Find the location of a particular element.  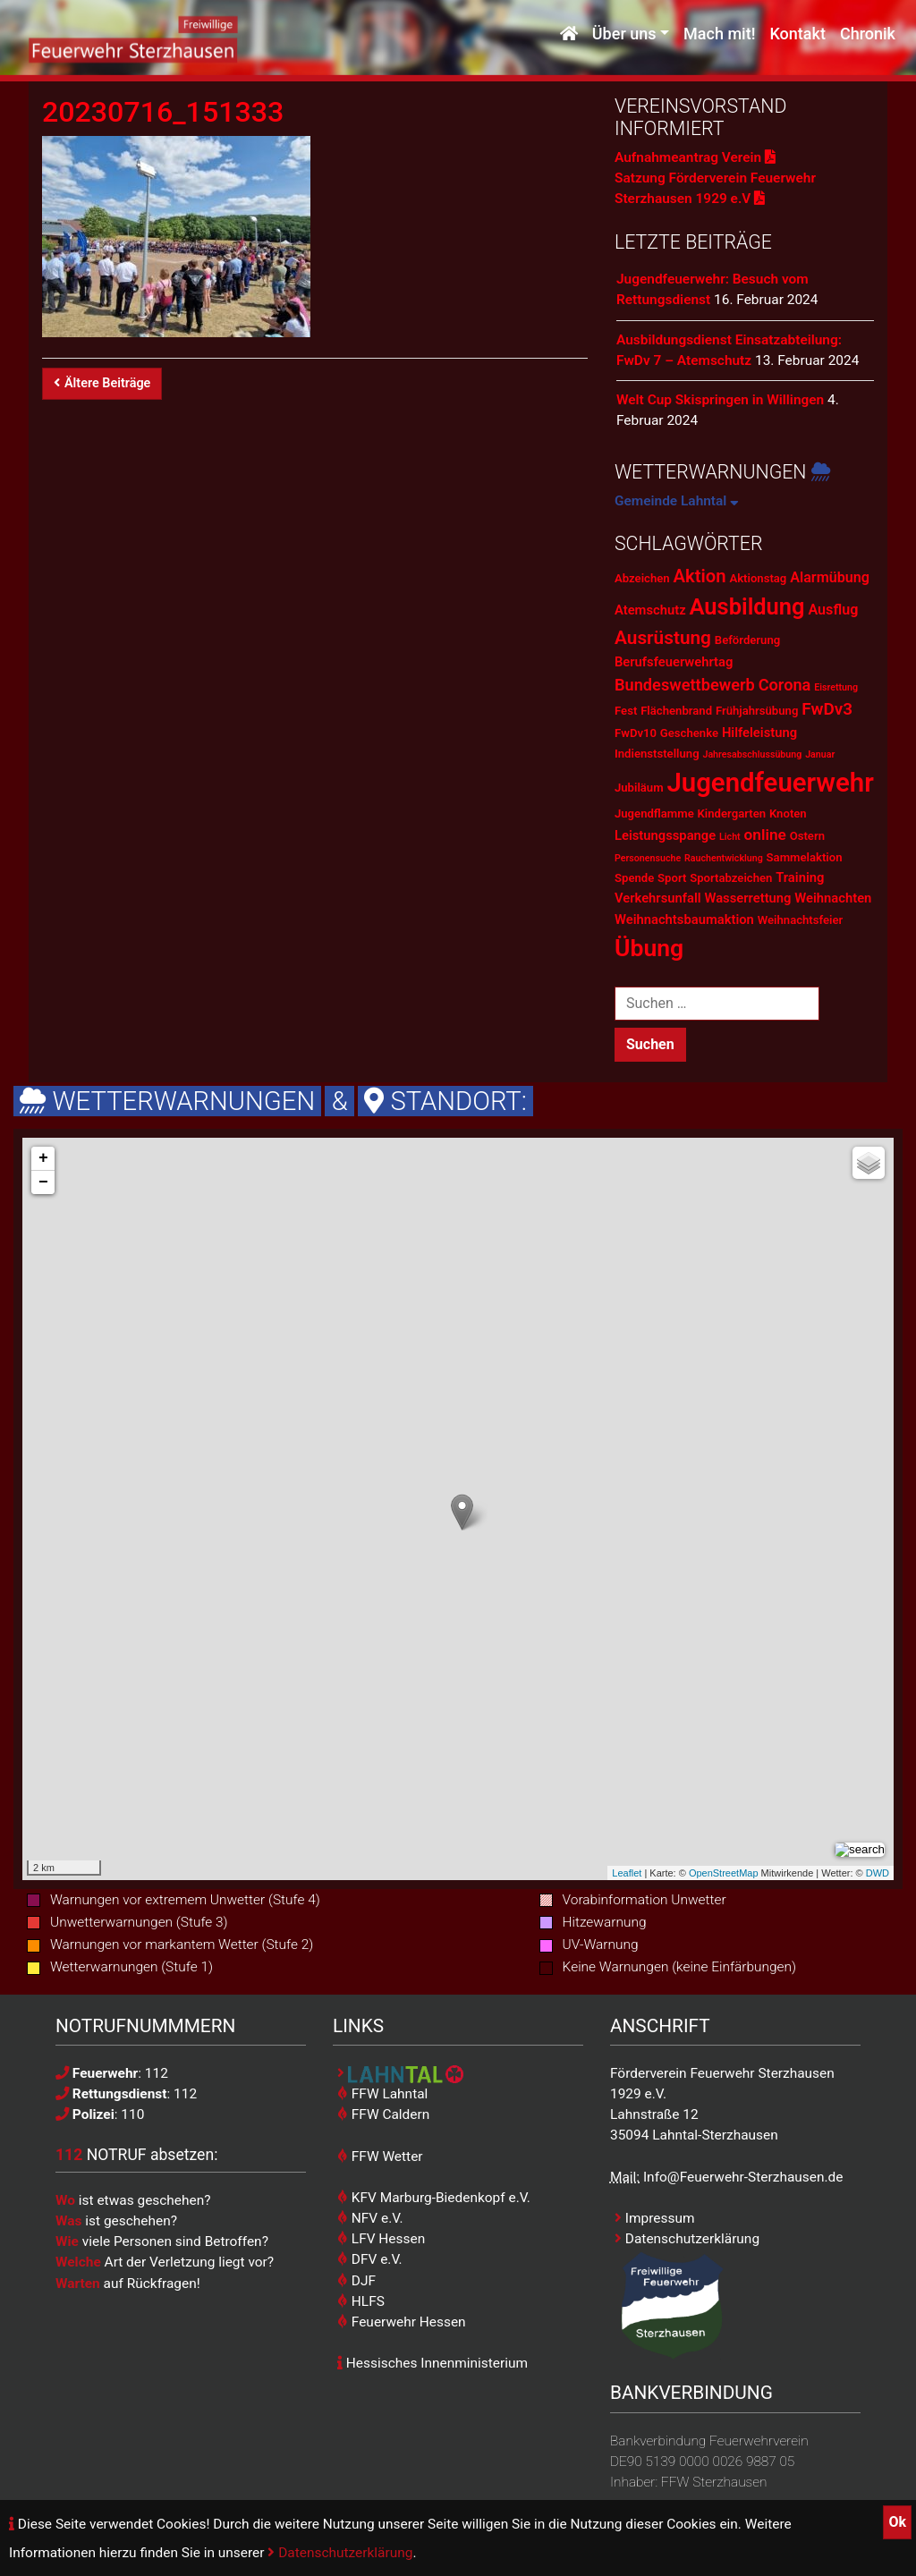

FFW Wetter is located at coordinates (380, 2156).